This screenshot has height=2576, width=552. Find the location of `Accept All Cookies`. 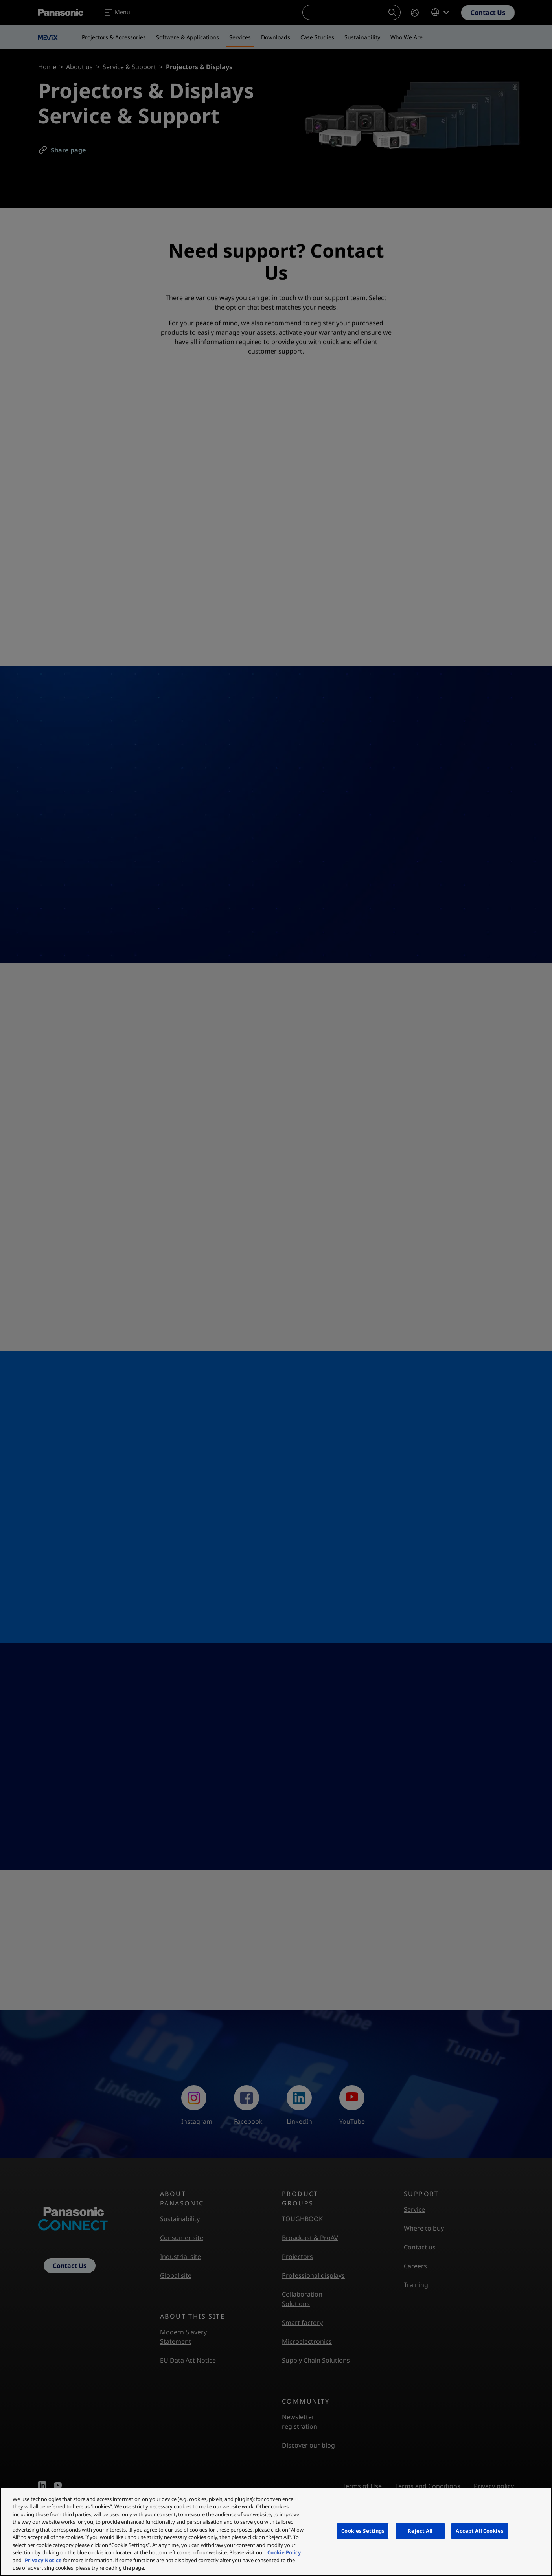

Accept All Cookies is located at coordinates (479, 2530).